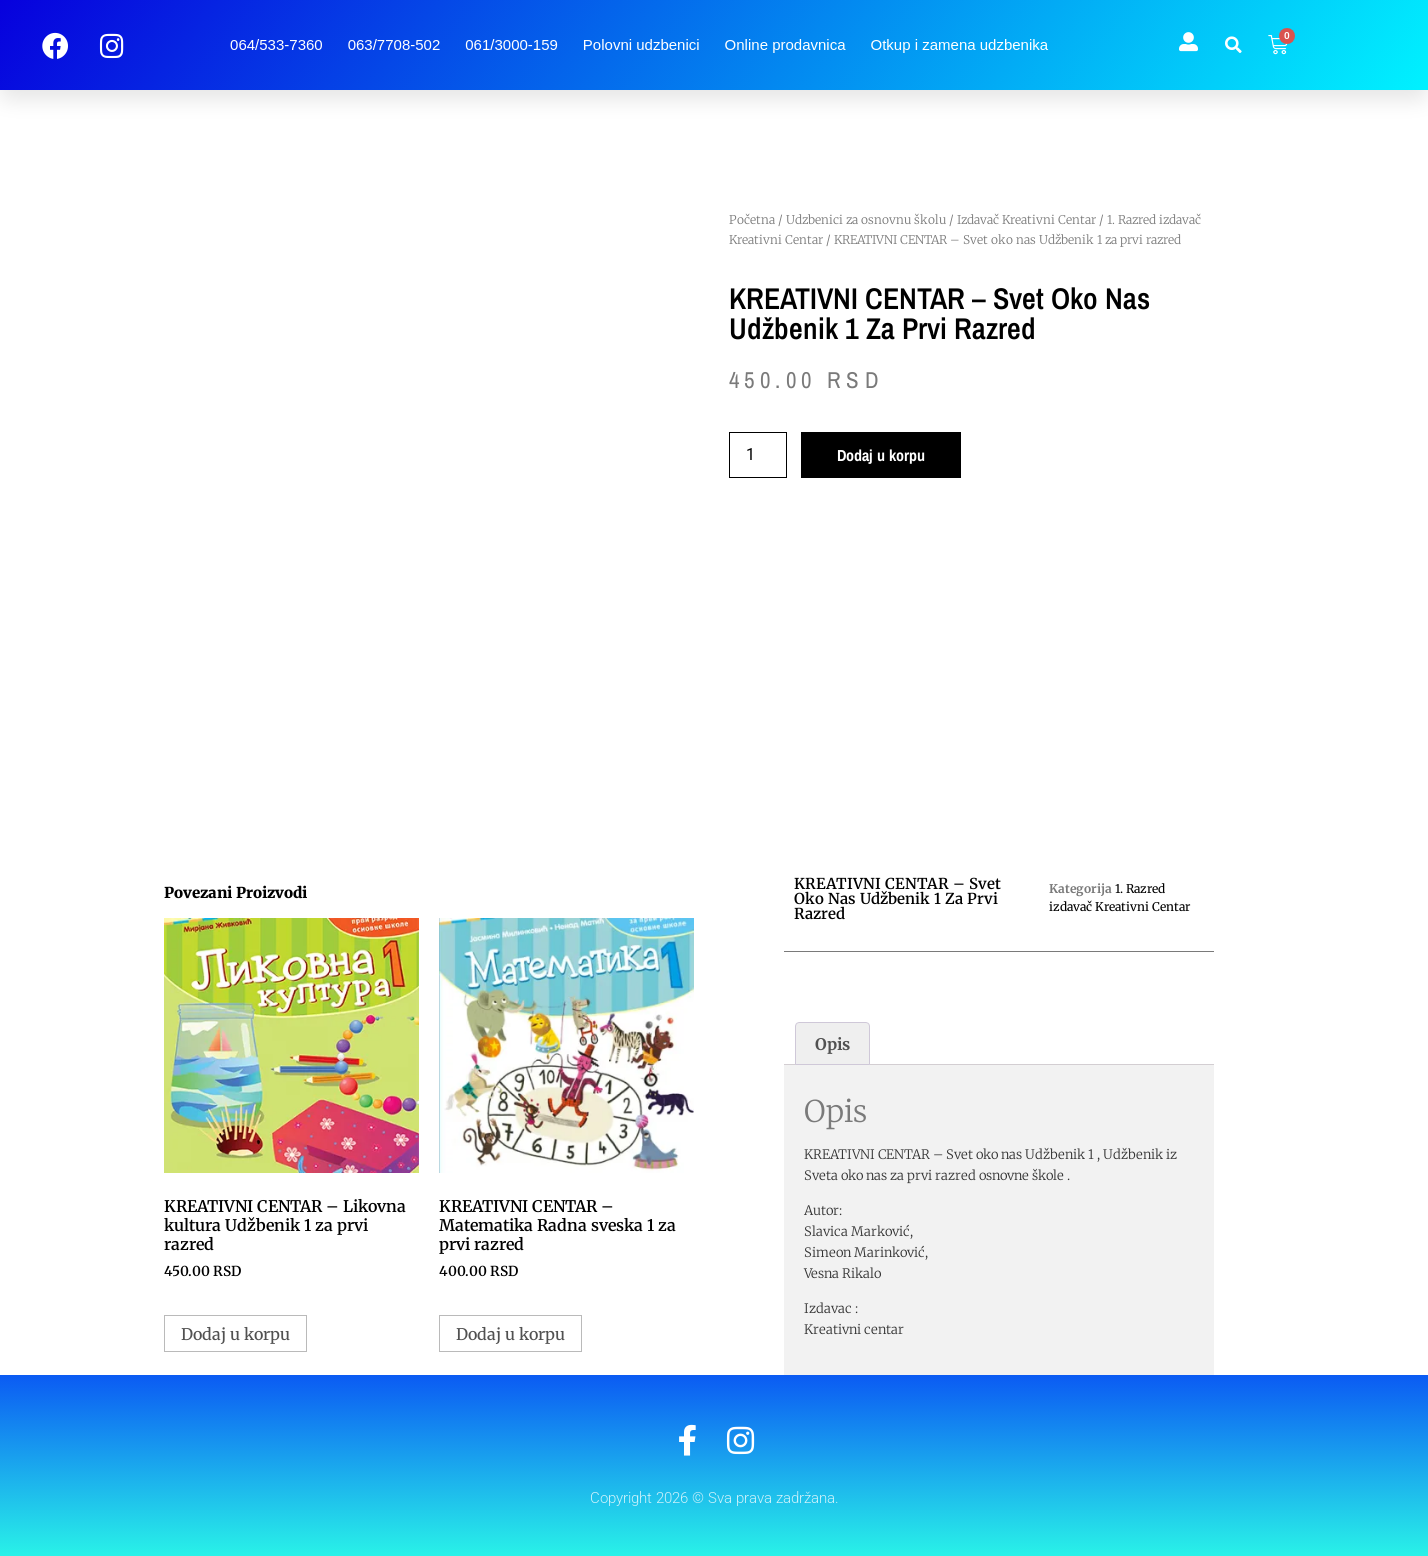  Describe the element at coordinates (511, 44) in the screenshot. I see `061/3000-159` at that location.